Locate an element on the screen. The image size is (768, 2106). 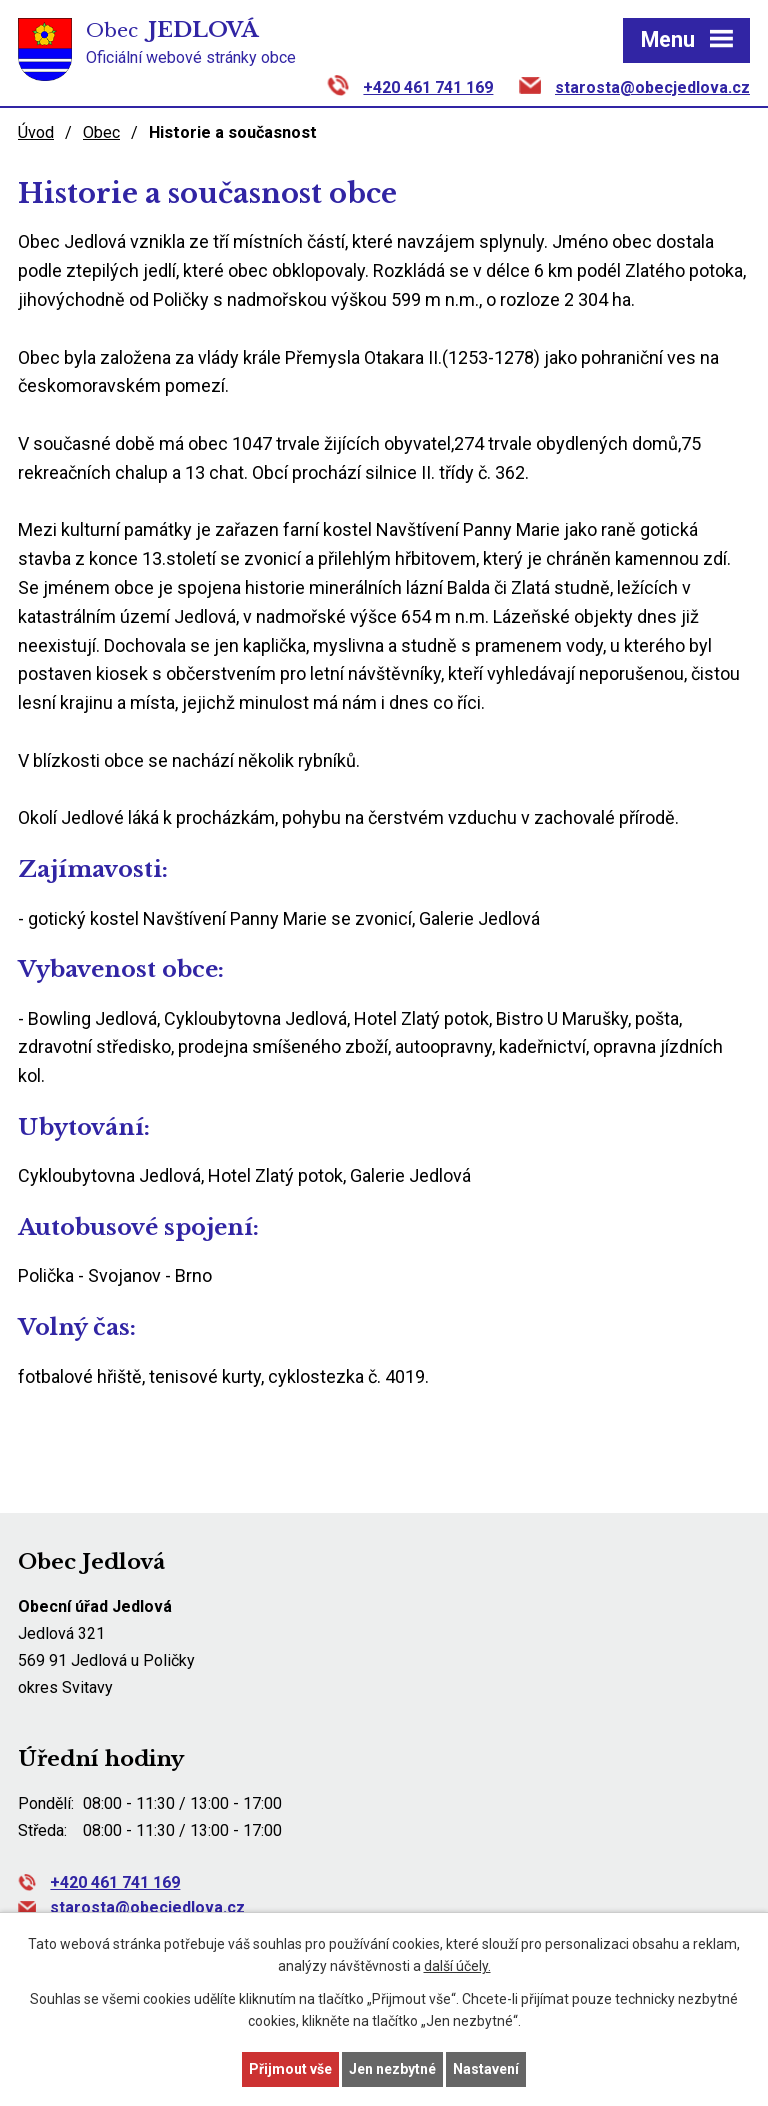
Přijmout vše is located at coordinates (290, 2069).